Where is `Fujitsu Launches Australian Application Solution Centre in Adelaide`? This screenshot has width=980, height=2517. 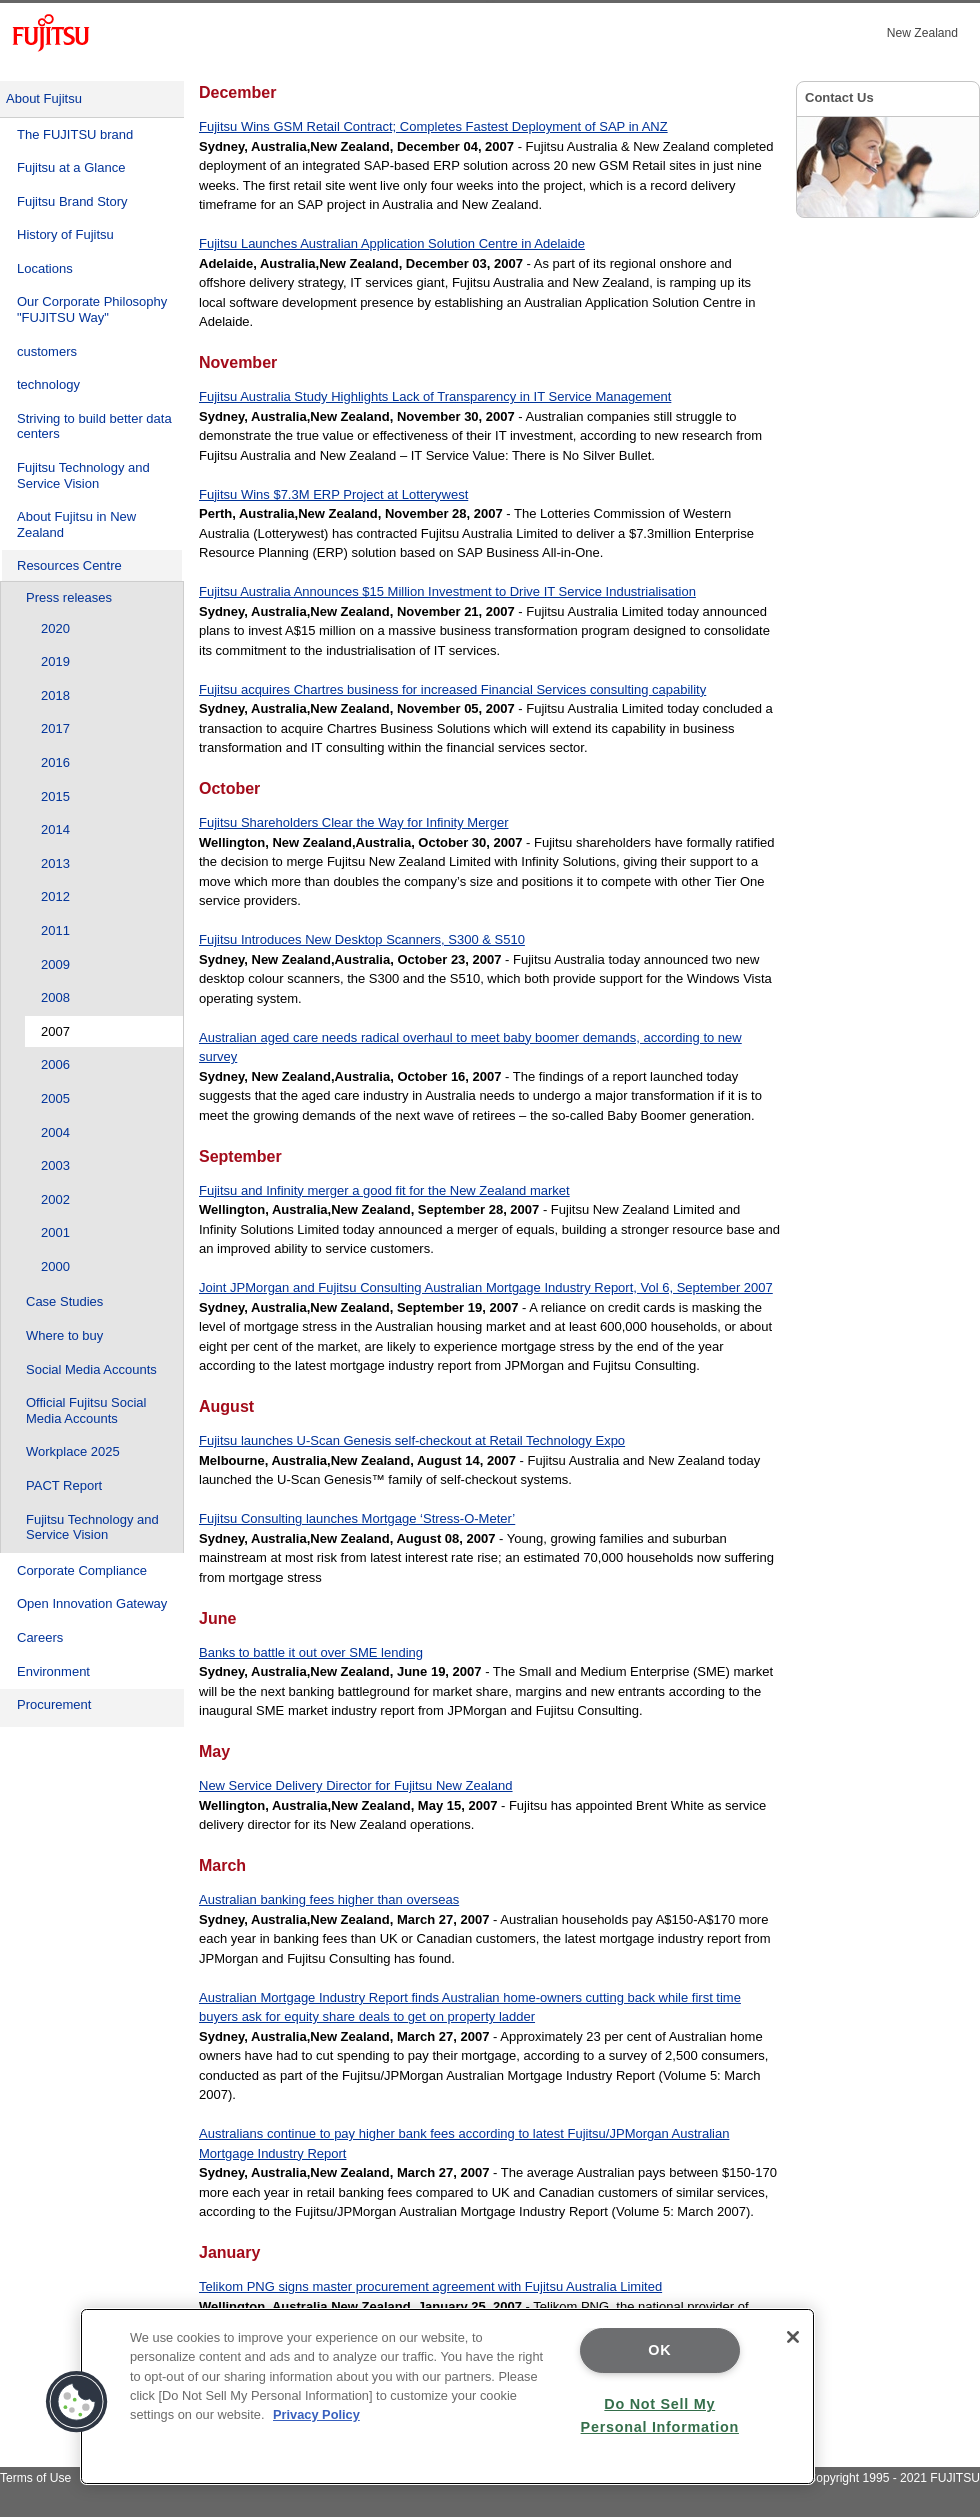 Fujitsu Launches Australian Application Solution Centre in Adelaide is located at coordinates (392, 243).